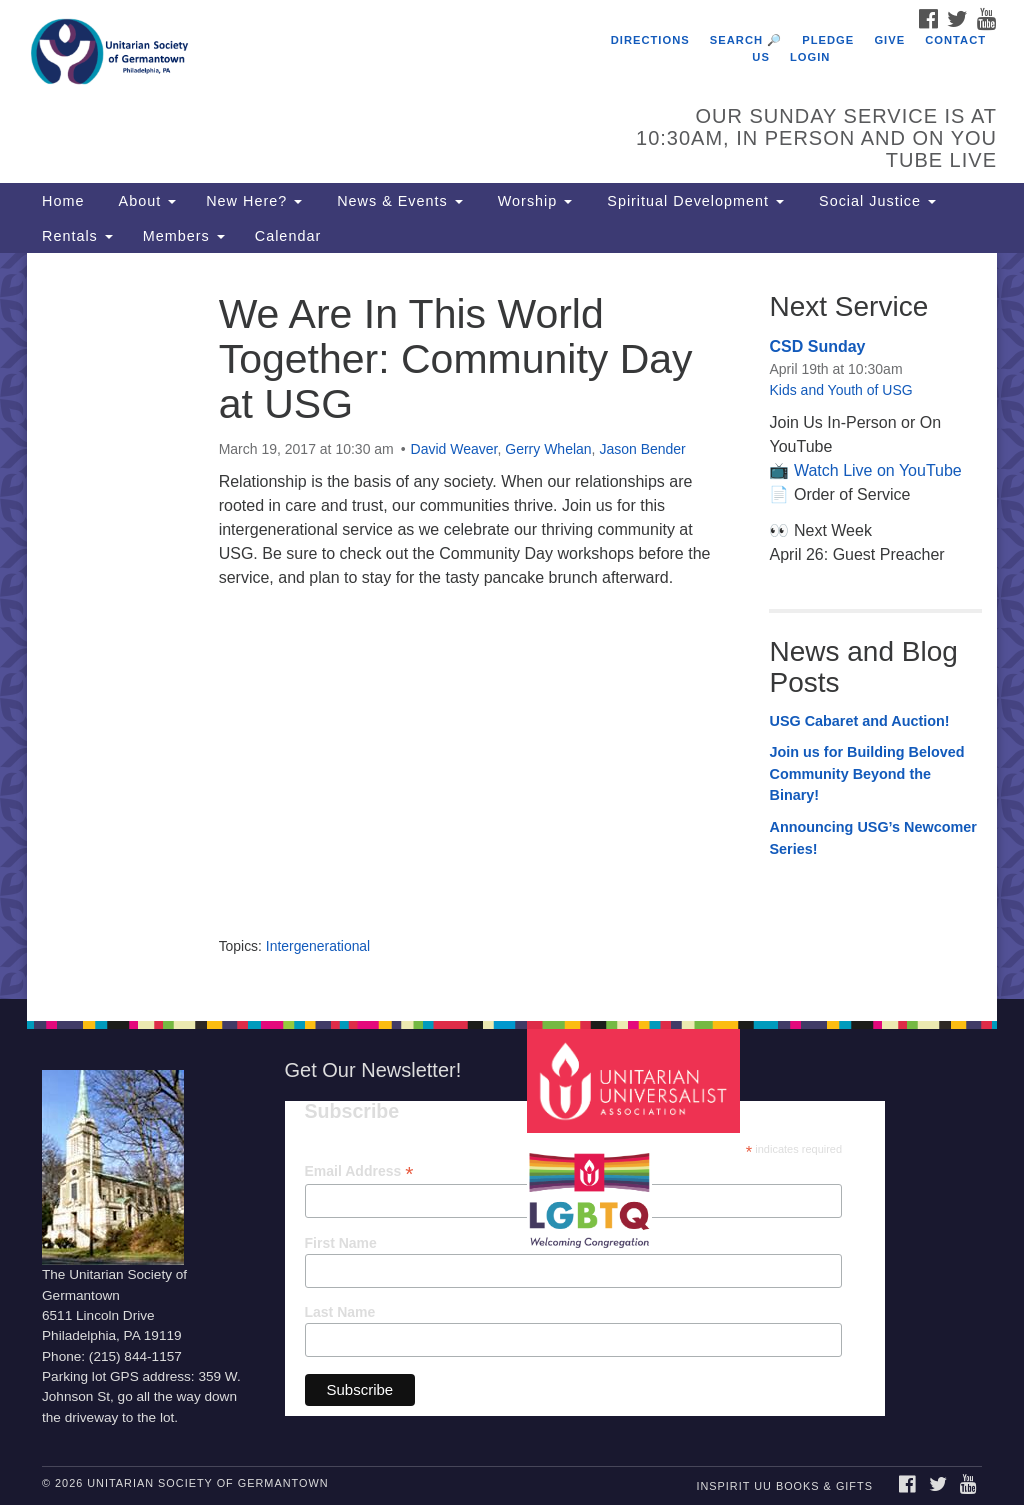 The height and width of the screenshot is (1505, 1024). What do you see at coordinates (397, 201) in the screenshot?
I see `News & Events` at bounding box center [397, 201].